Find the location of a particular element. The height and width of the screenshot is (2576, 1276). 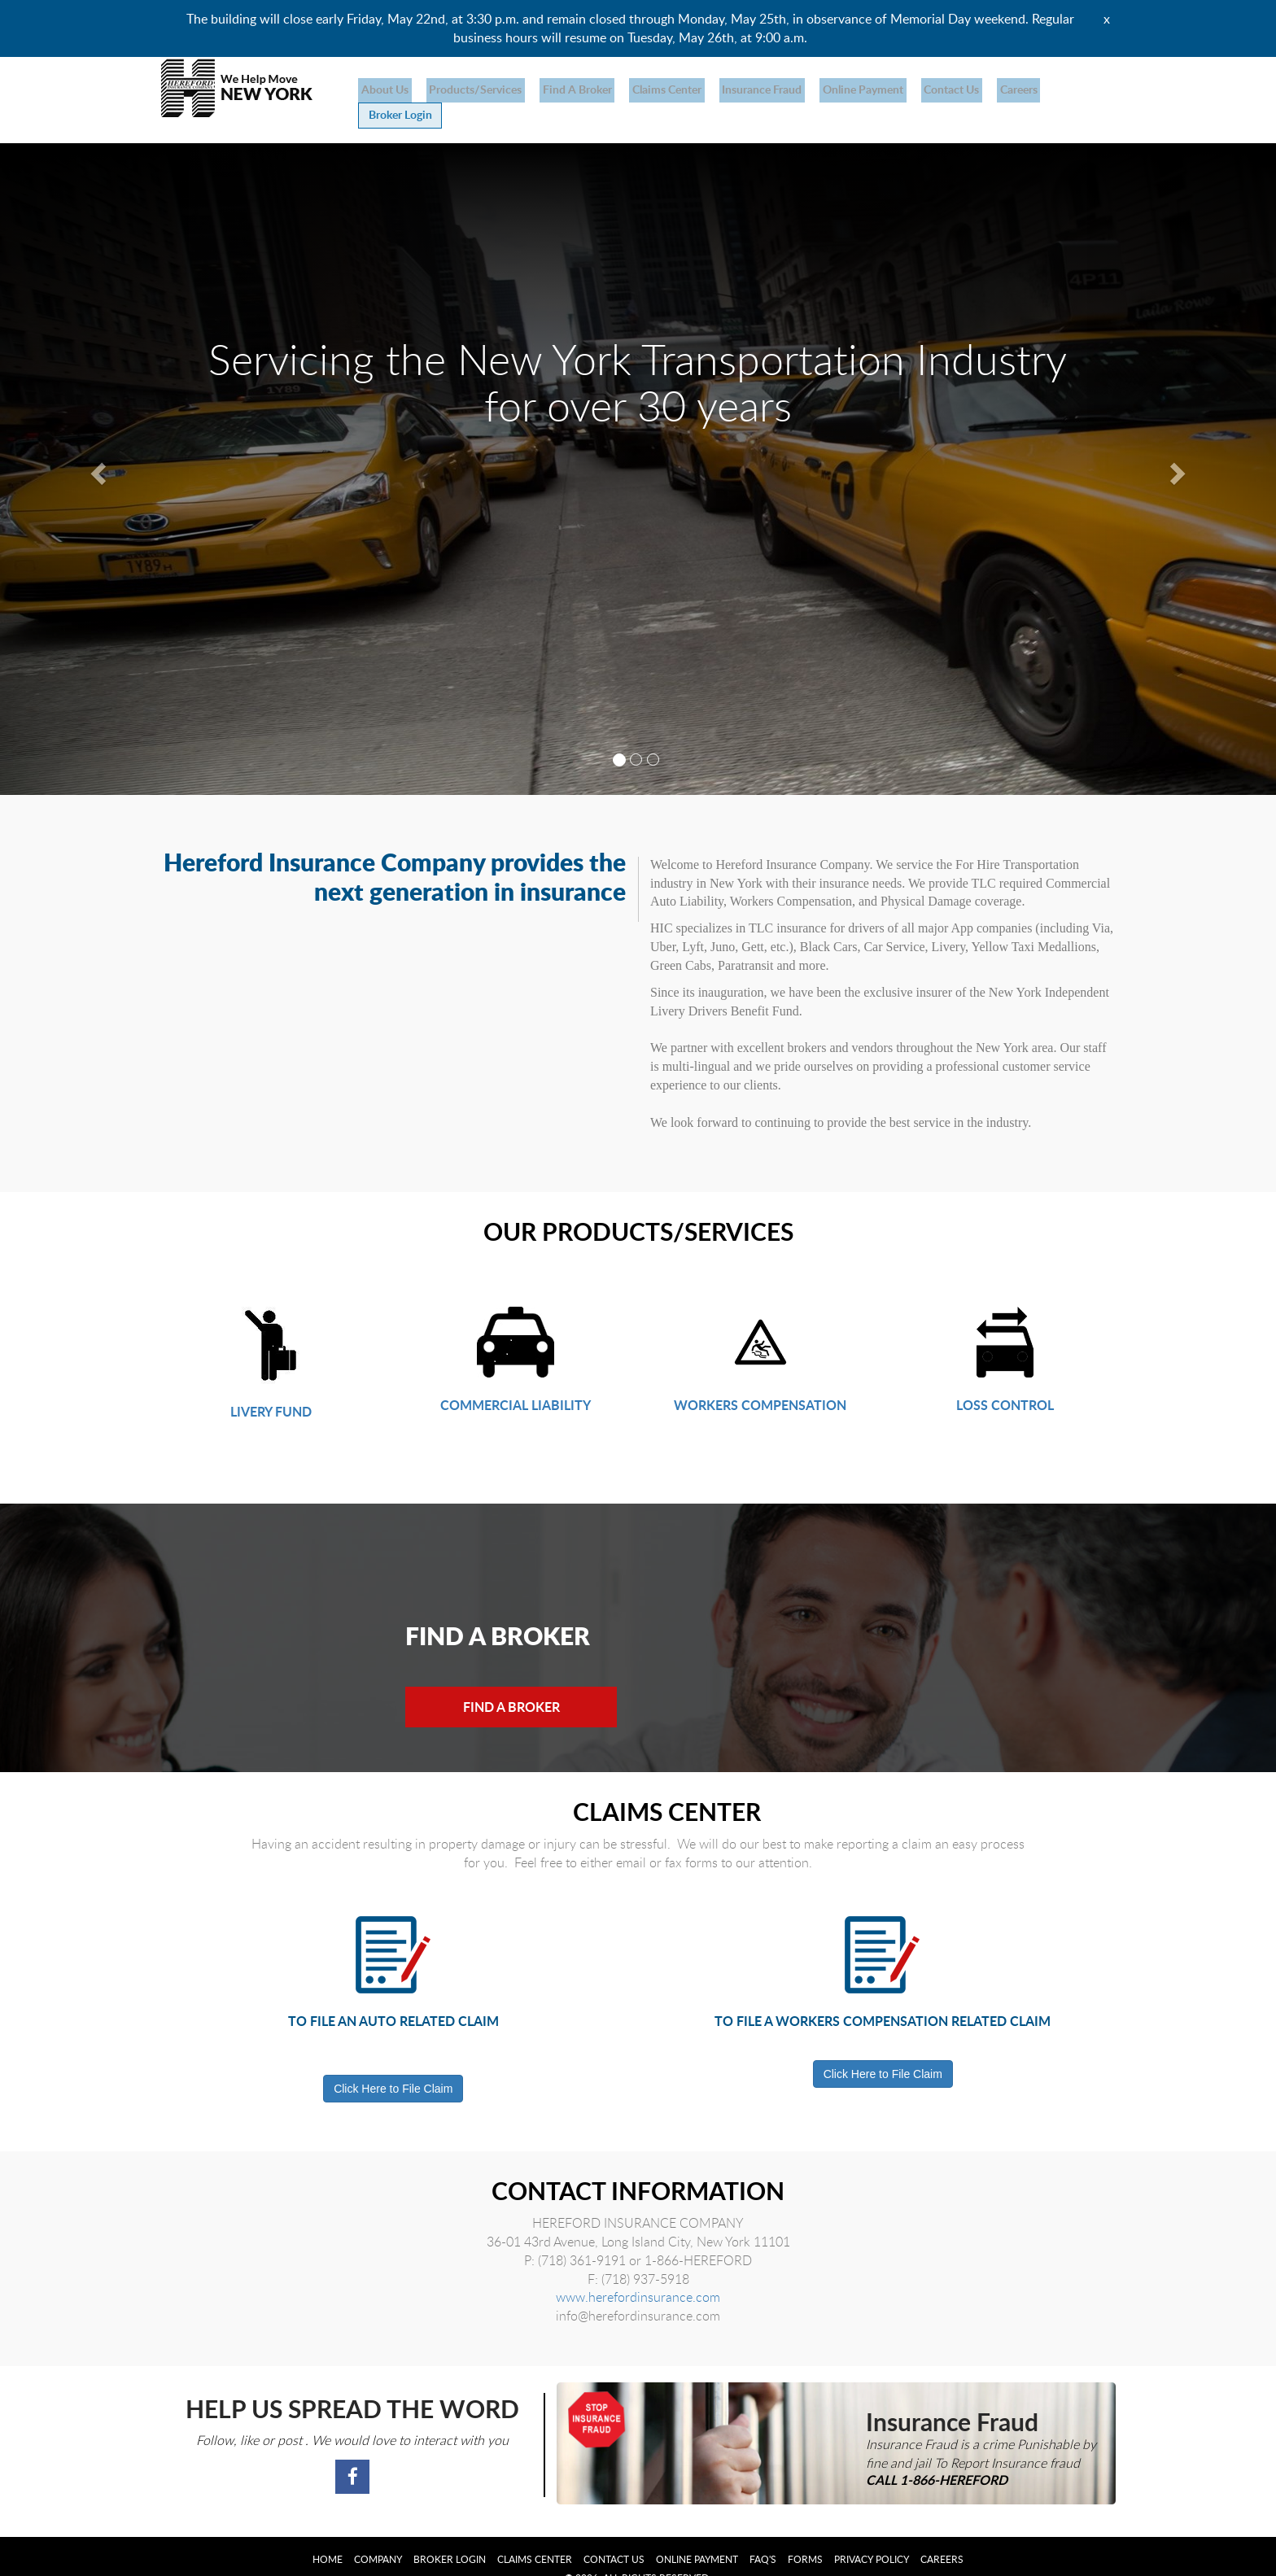

Contact Us is located at coordinates (912, 89).